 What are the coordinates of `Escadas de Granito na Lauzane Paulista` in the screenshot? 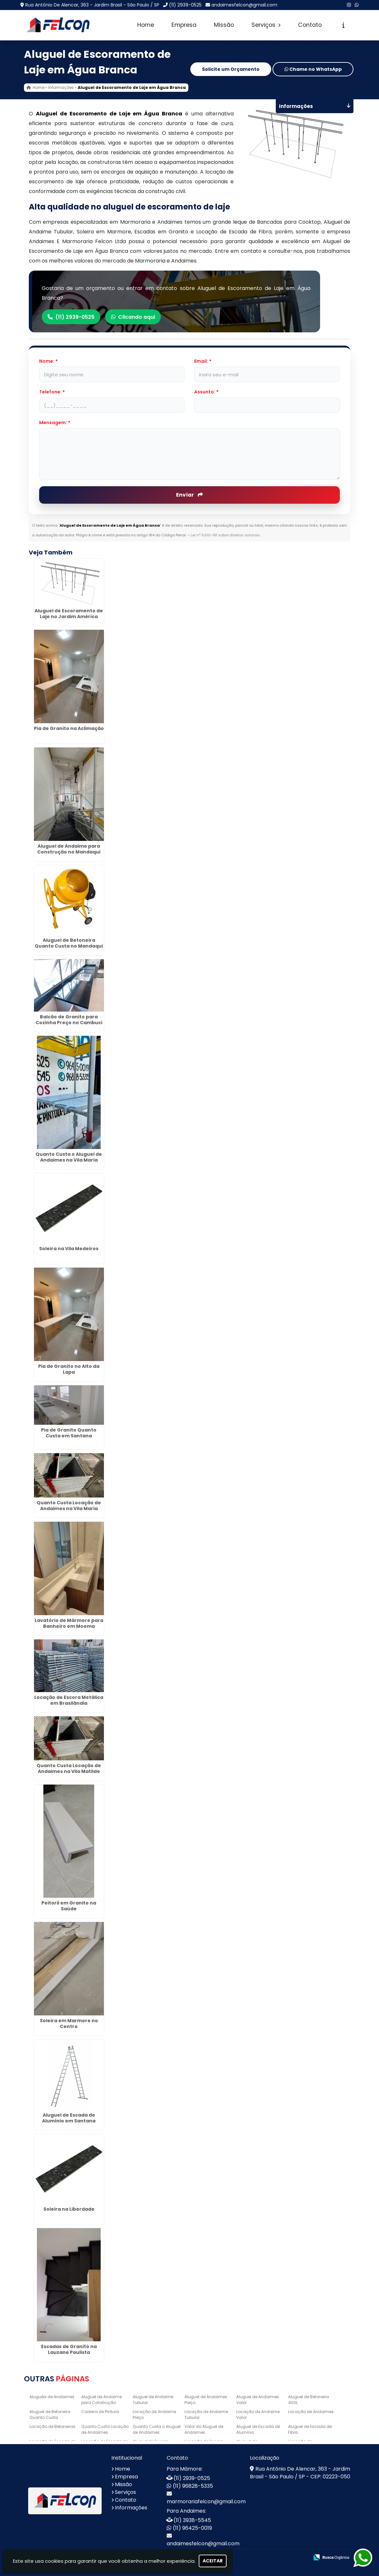 It's located at (69, 2349).